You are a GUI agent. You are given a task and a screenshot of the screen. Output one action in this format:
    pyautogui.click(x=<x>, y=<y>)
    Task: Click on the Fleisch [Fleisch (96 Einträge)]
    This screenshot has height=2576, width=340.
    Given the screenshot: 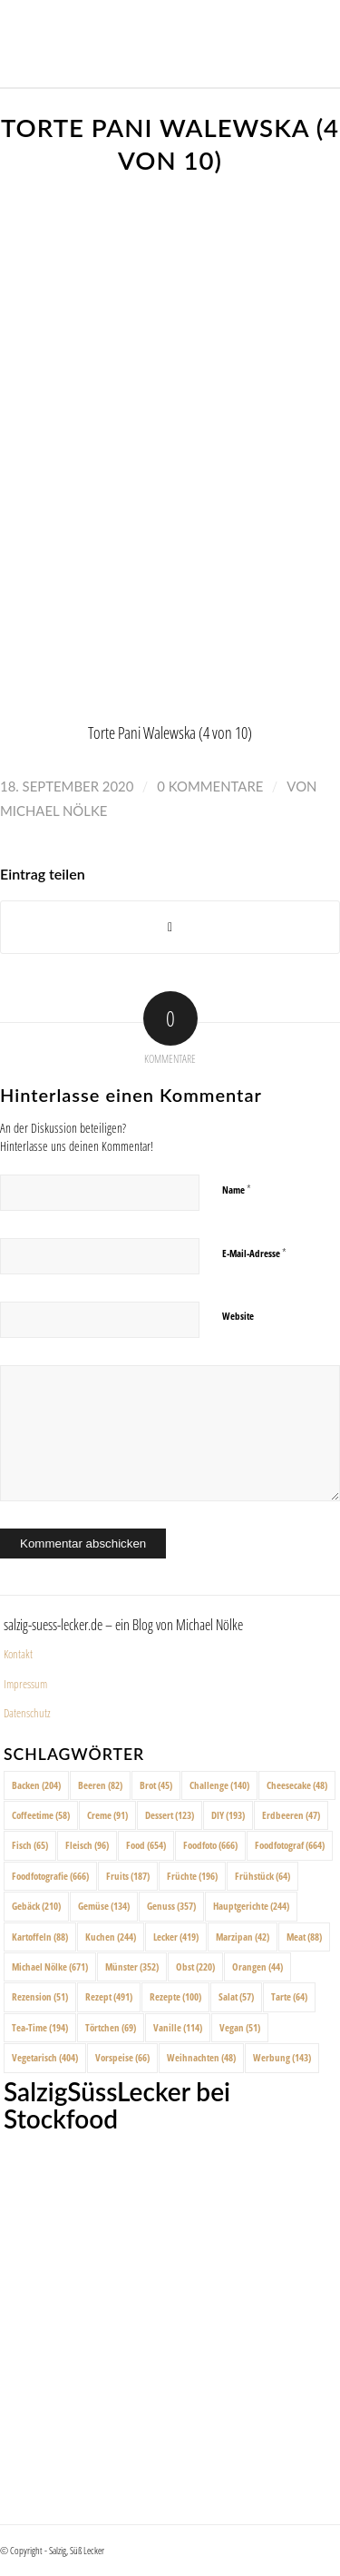 What is the action you would take?
    pyautogui.click(x=87, y=1845)
    